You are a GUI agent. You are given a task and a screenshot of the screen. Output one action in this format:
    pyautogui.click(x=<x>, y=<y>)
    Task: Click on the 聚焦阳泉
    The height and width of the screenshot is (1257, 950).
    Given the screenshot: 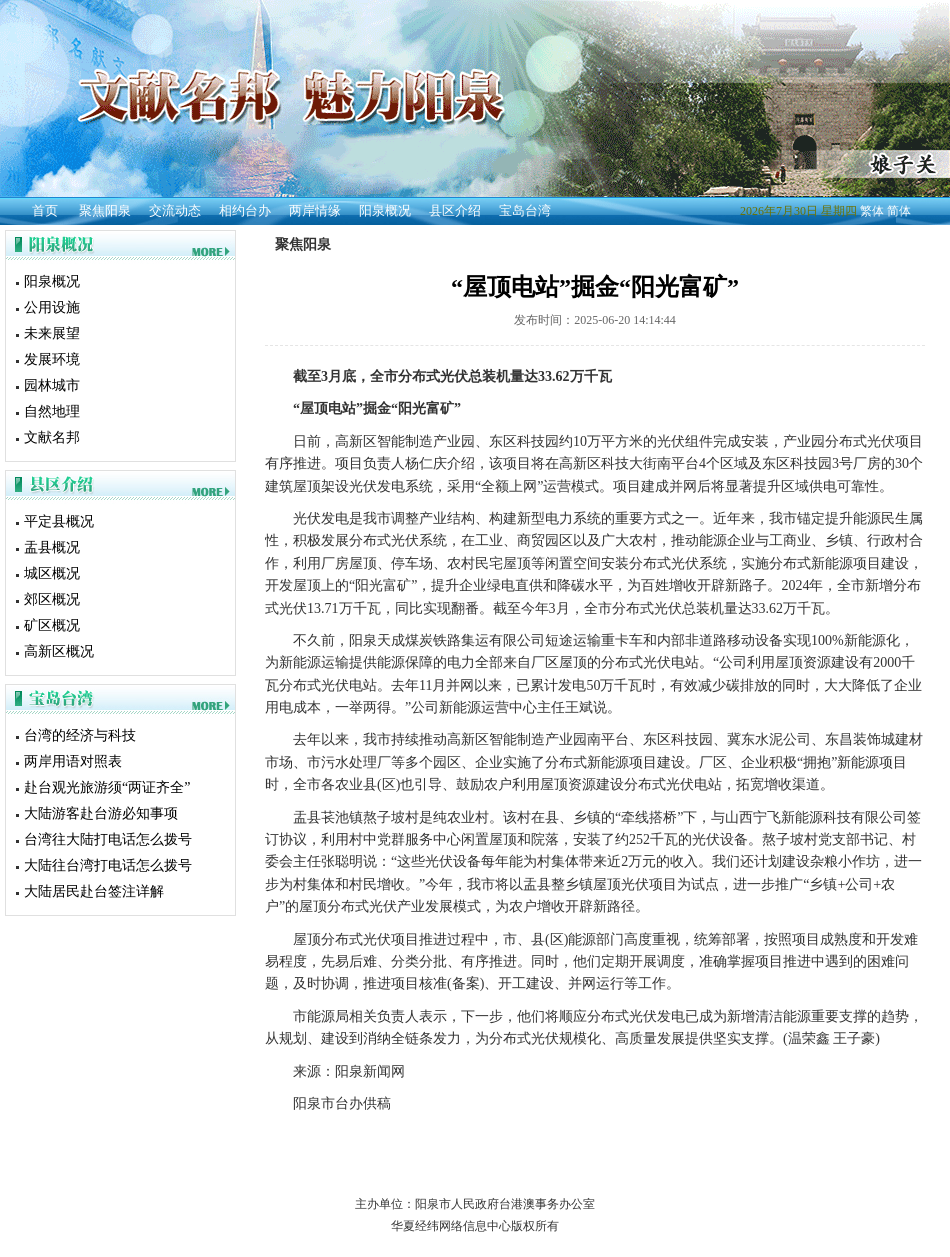 What is the action you would take?
    pyautogui.click(x=105, y=210)
    